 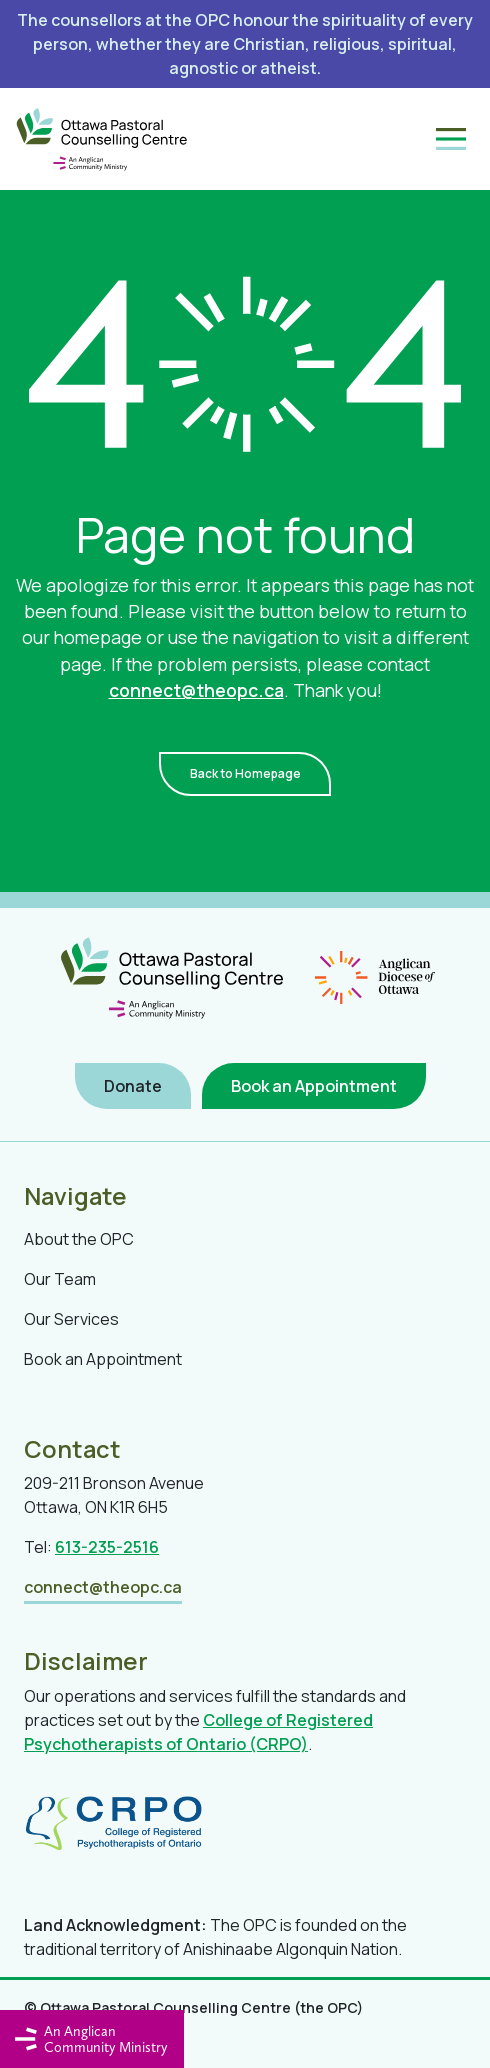 I want to click on About the OPC, so click(x=79, y=1239).